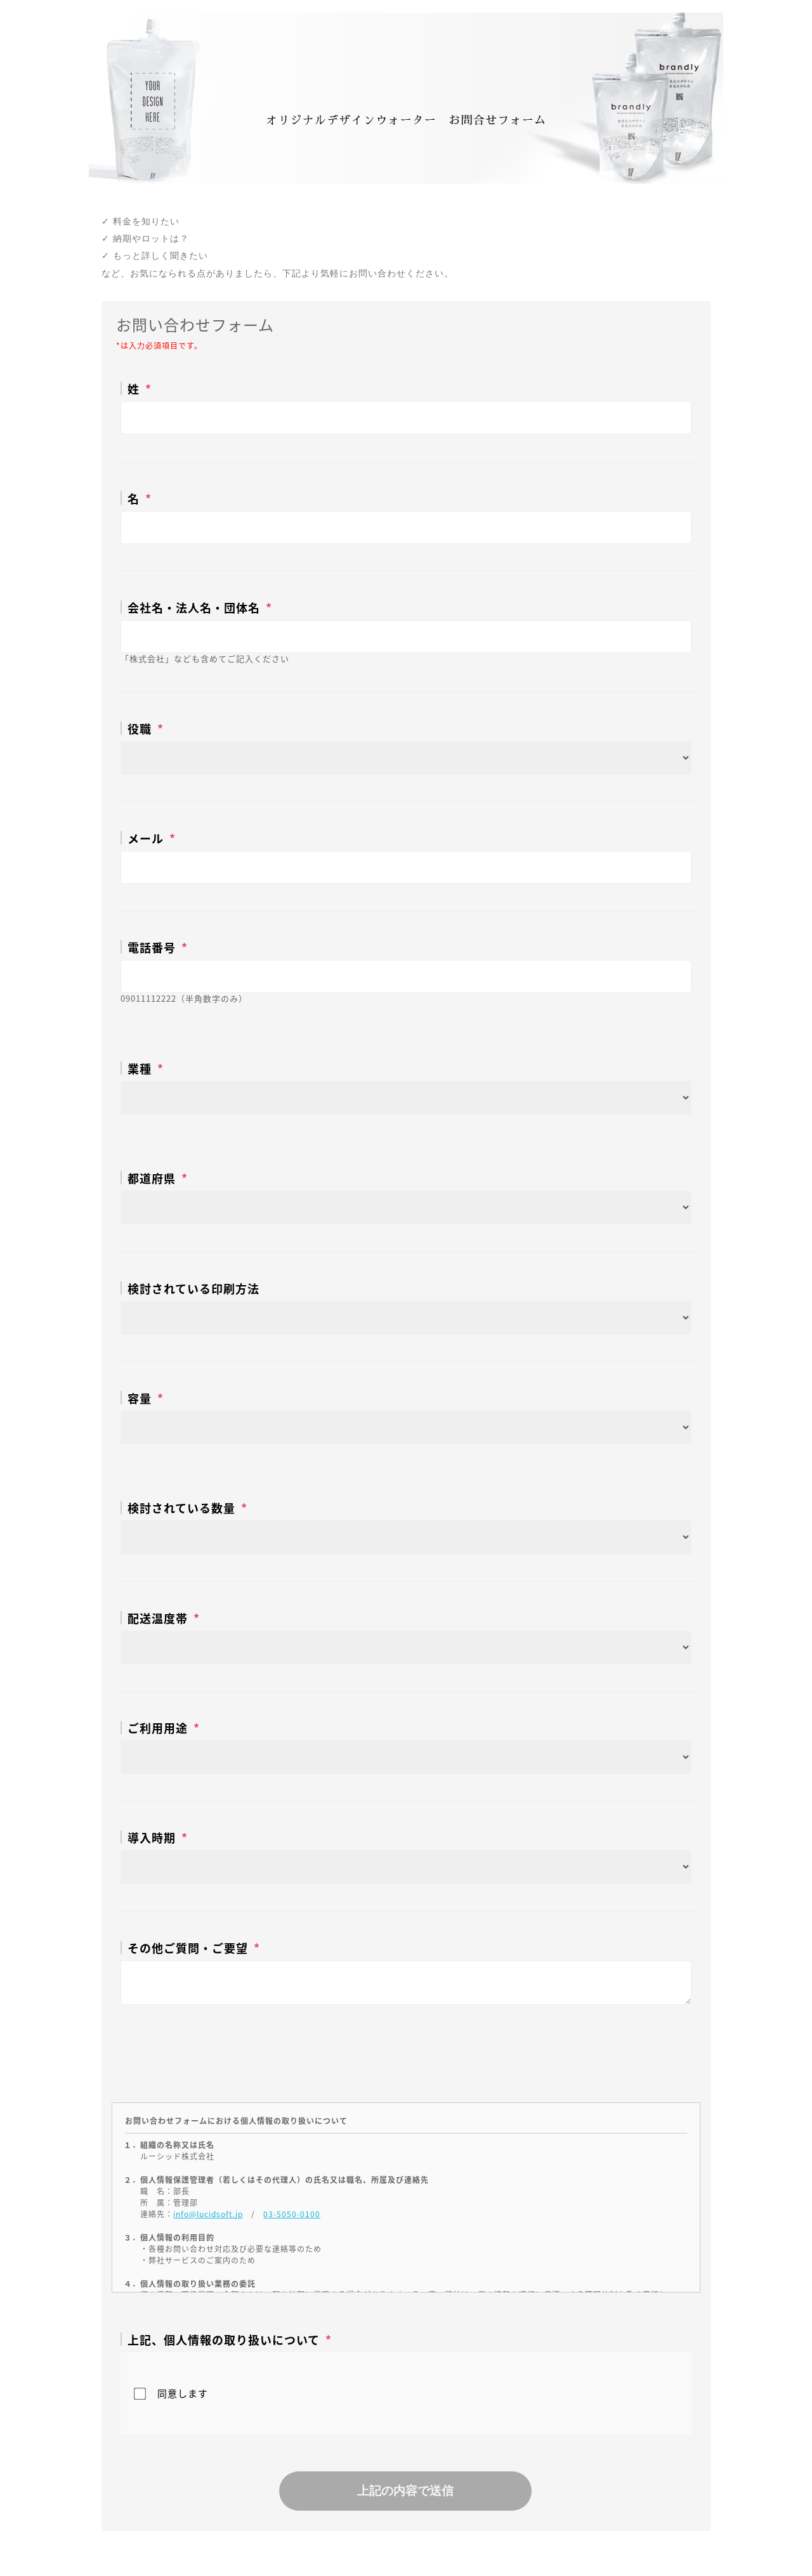 This screenshot has width=812, height=2576. I want to click on ご利用用途, so click(158, 1727).